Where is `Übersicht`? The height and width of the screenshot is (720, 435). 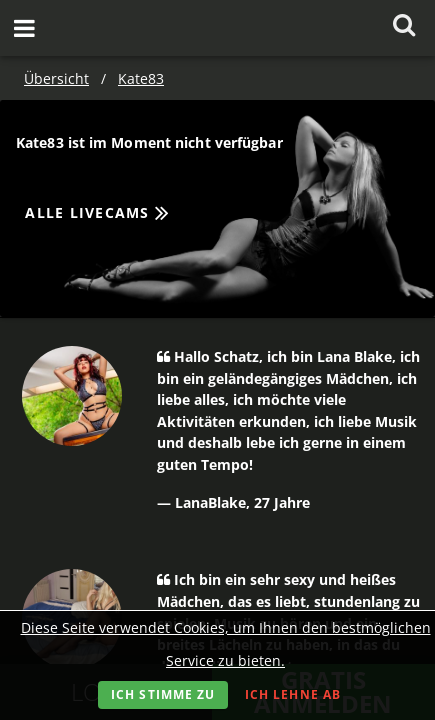 Übersicht is located at coordinates (56, 78).